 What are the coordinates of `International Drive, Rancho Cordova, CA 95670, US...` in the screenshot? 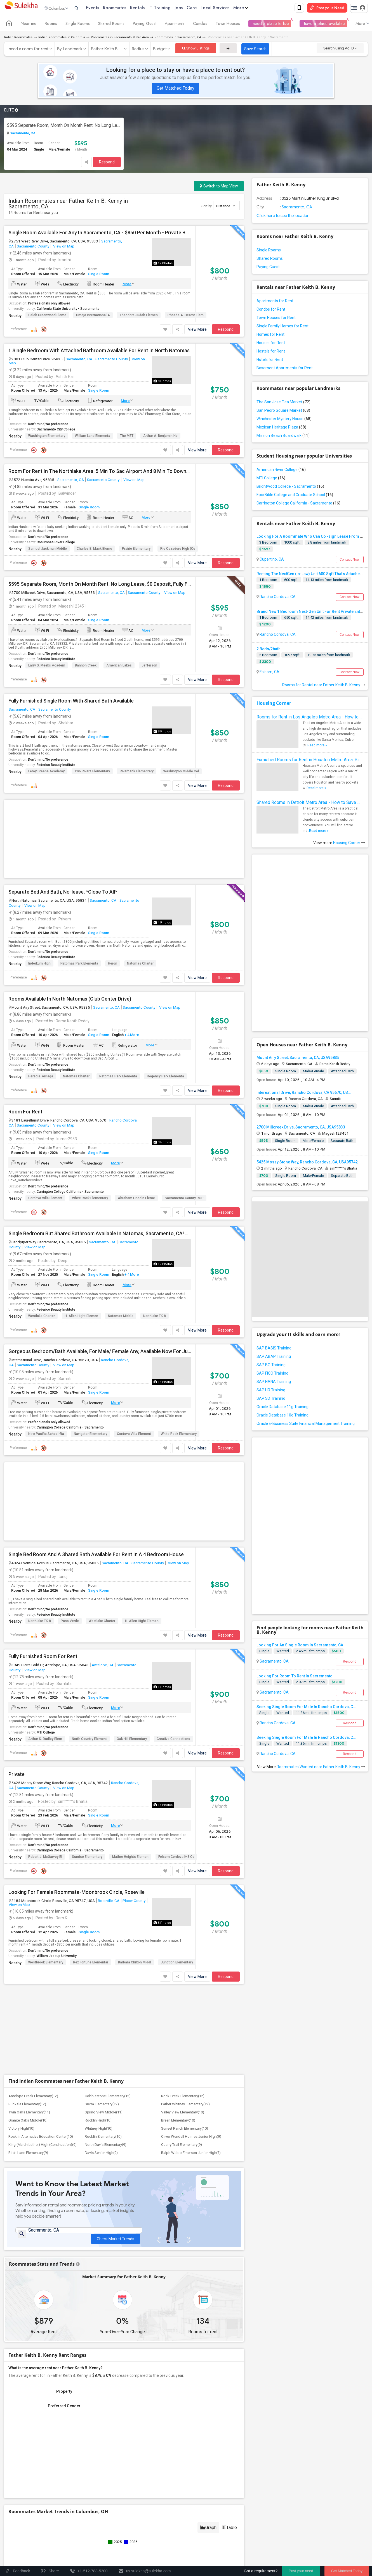 It's located at (303, 1093).